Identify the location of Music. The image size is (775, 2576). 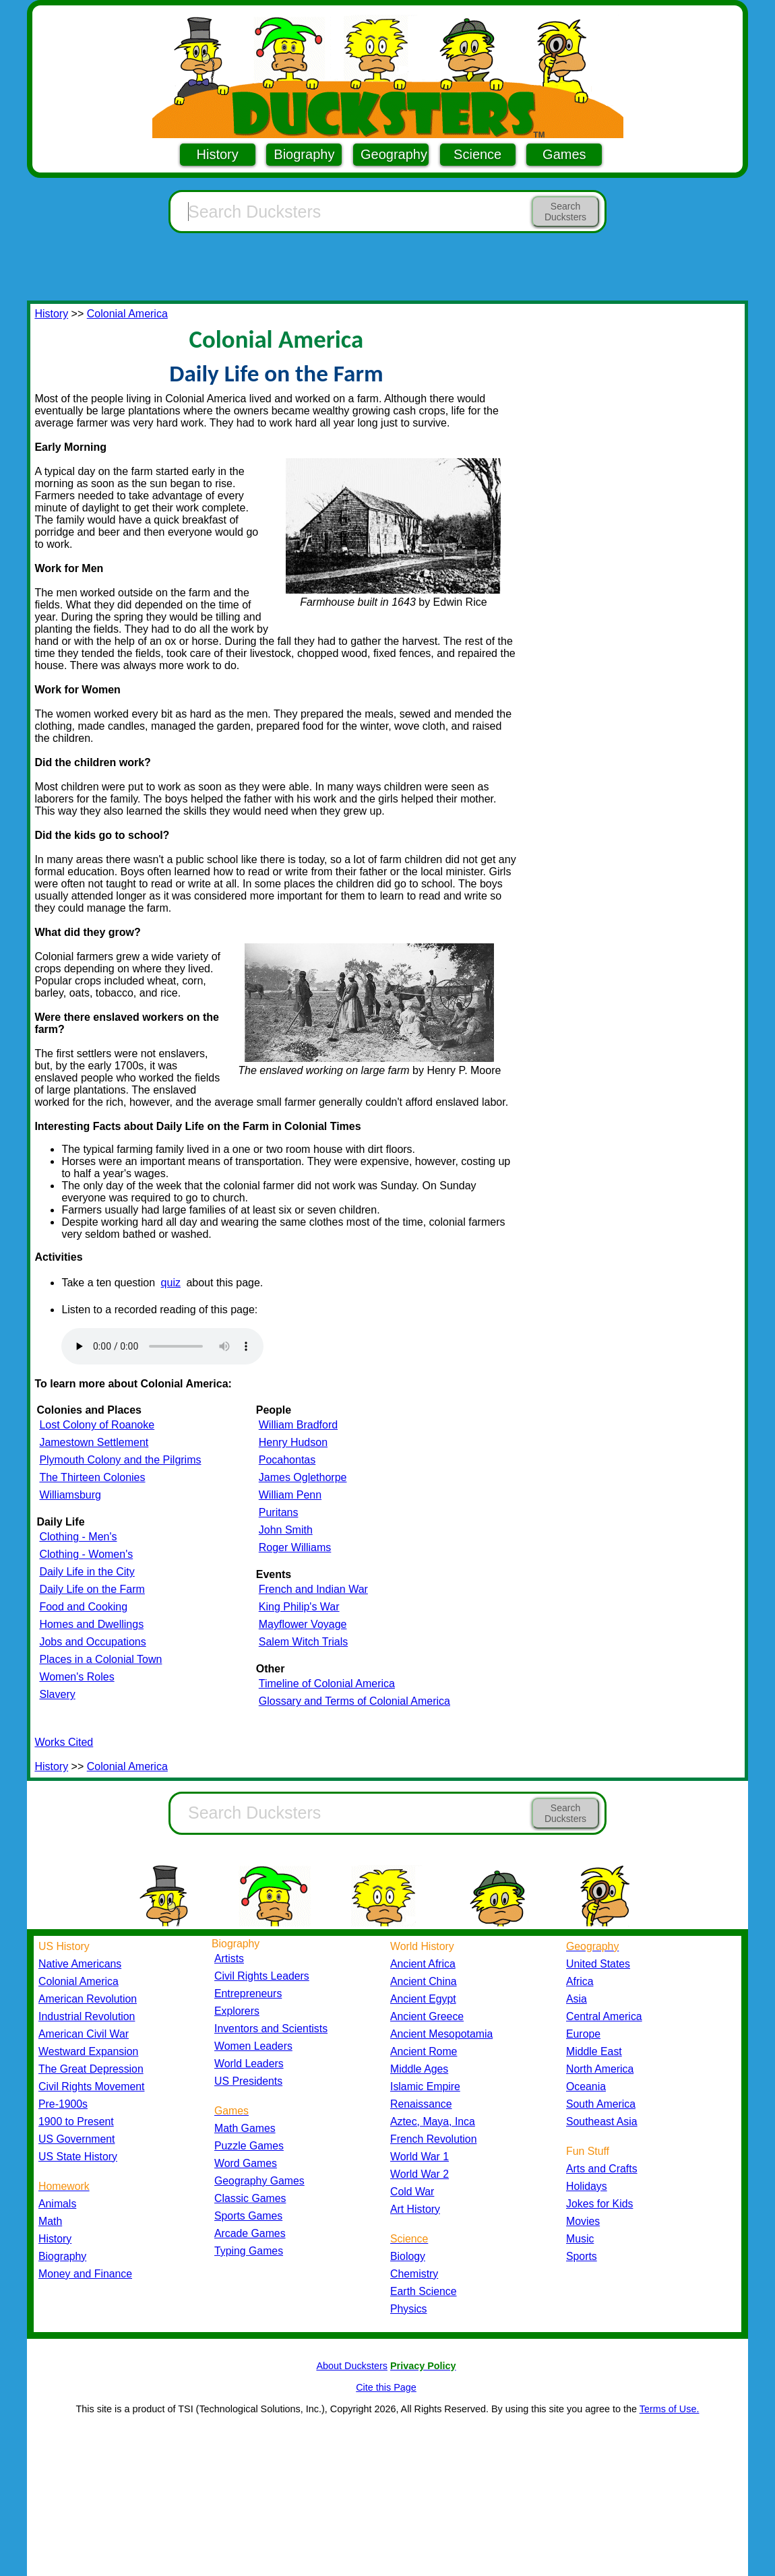
(580, 2238).